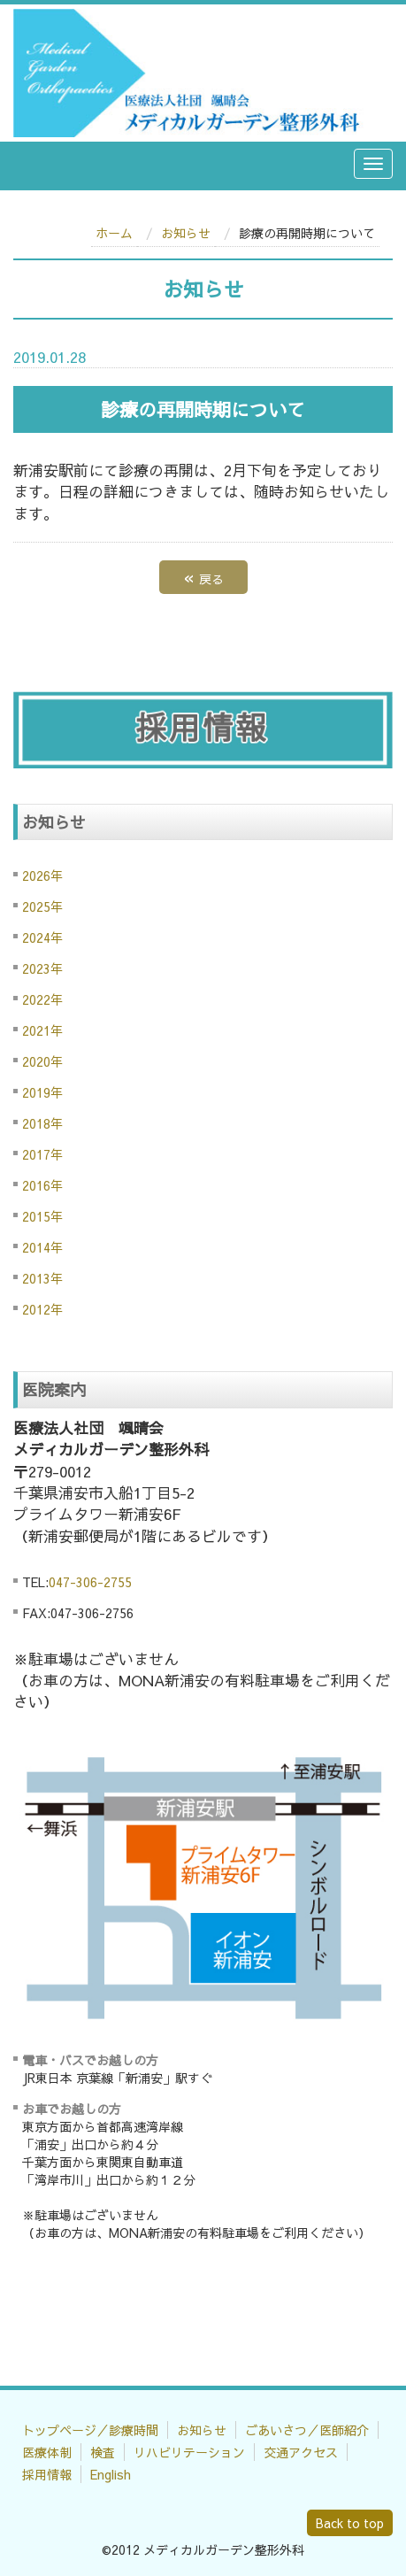 Image resolution: width=406 pixels, height=2576 pixels. Describe the element at coordinates (203, 577) in the screenshot. I see `戻る` at that location.